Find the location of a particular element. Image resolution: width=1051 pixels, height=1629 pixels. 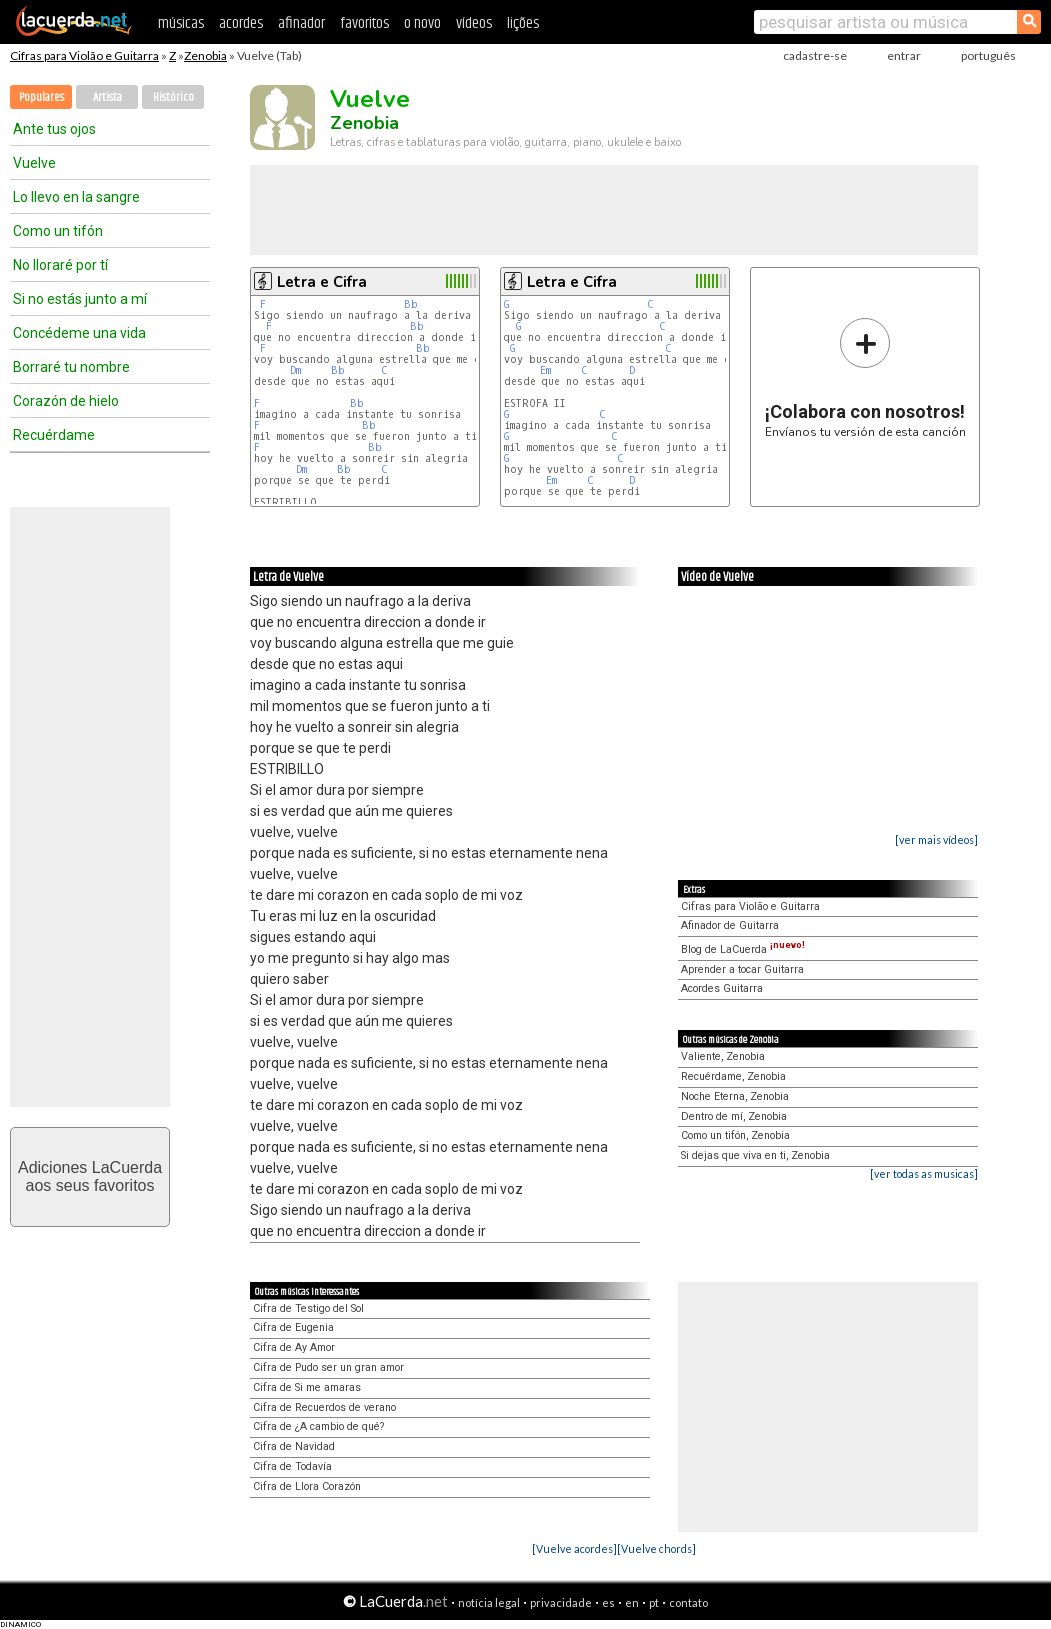

pt is located at coordinates (654, 1602).